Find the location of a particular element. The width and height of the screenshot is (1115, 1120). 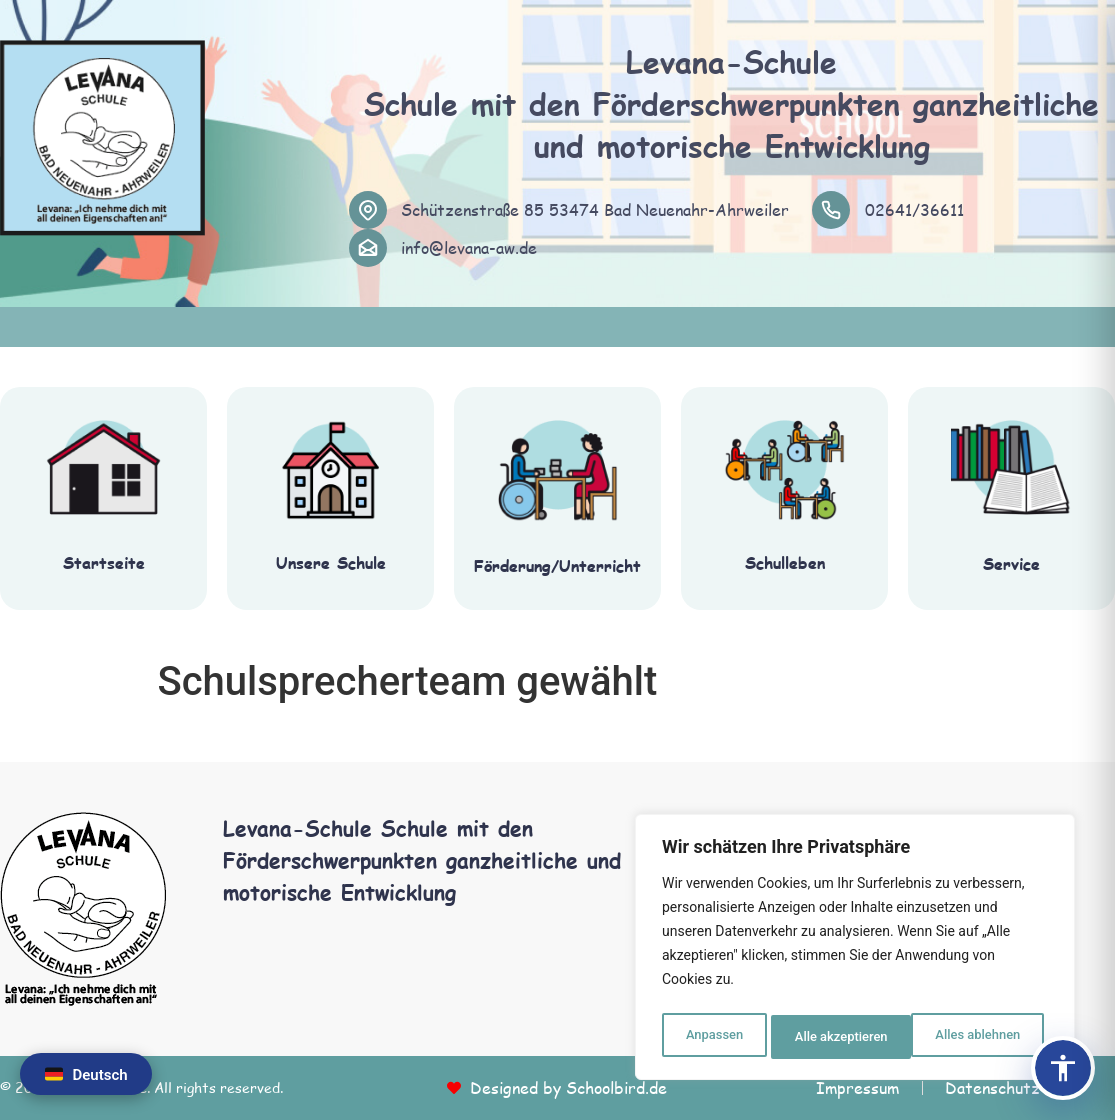

Alle akzeptieren is located at coordinates (978, 1037).